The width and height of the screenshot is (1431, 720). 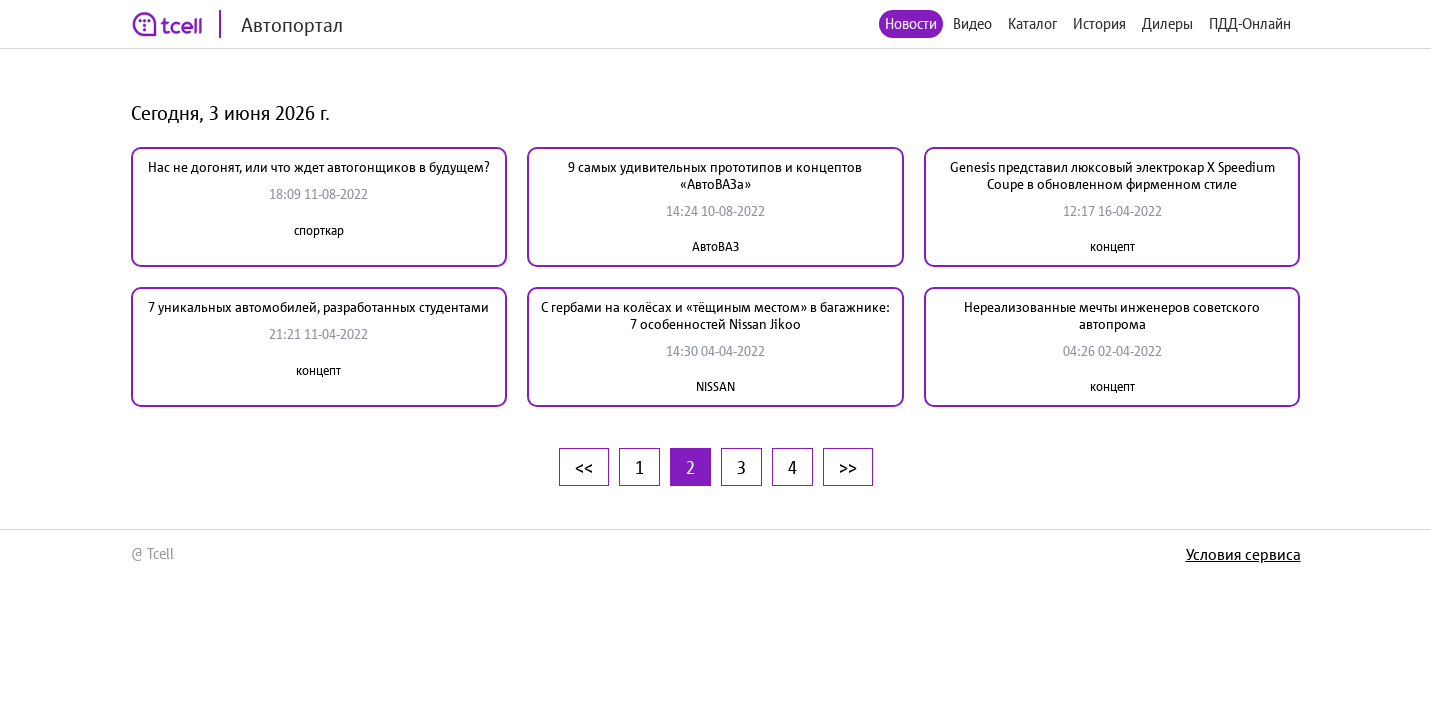 What do you see at coordinates (584, 467) in the screenshot?
I see `<<` at bounding box center [584, 467].